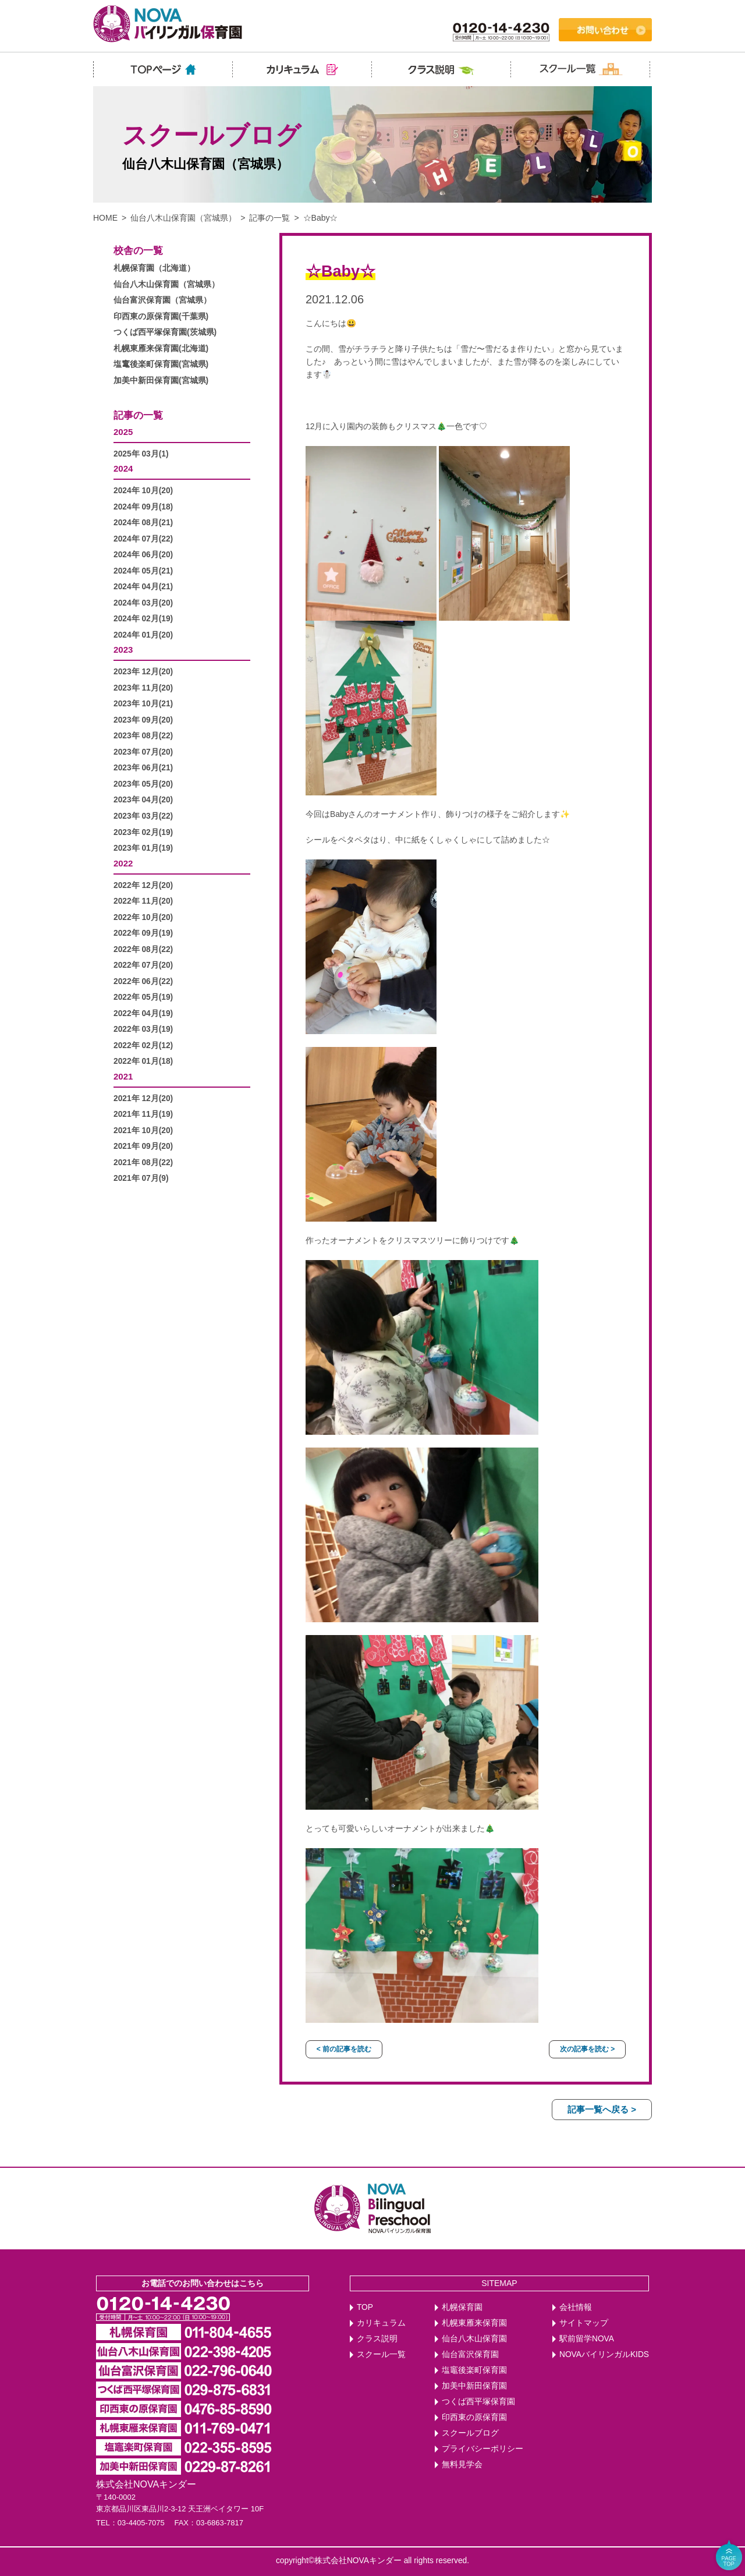 This screenshot has height=2576, width=745. I want to click on 2022年 09月(19), so click(143, 933).